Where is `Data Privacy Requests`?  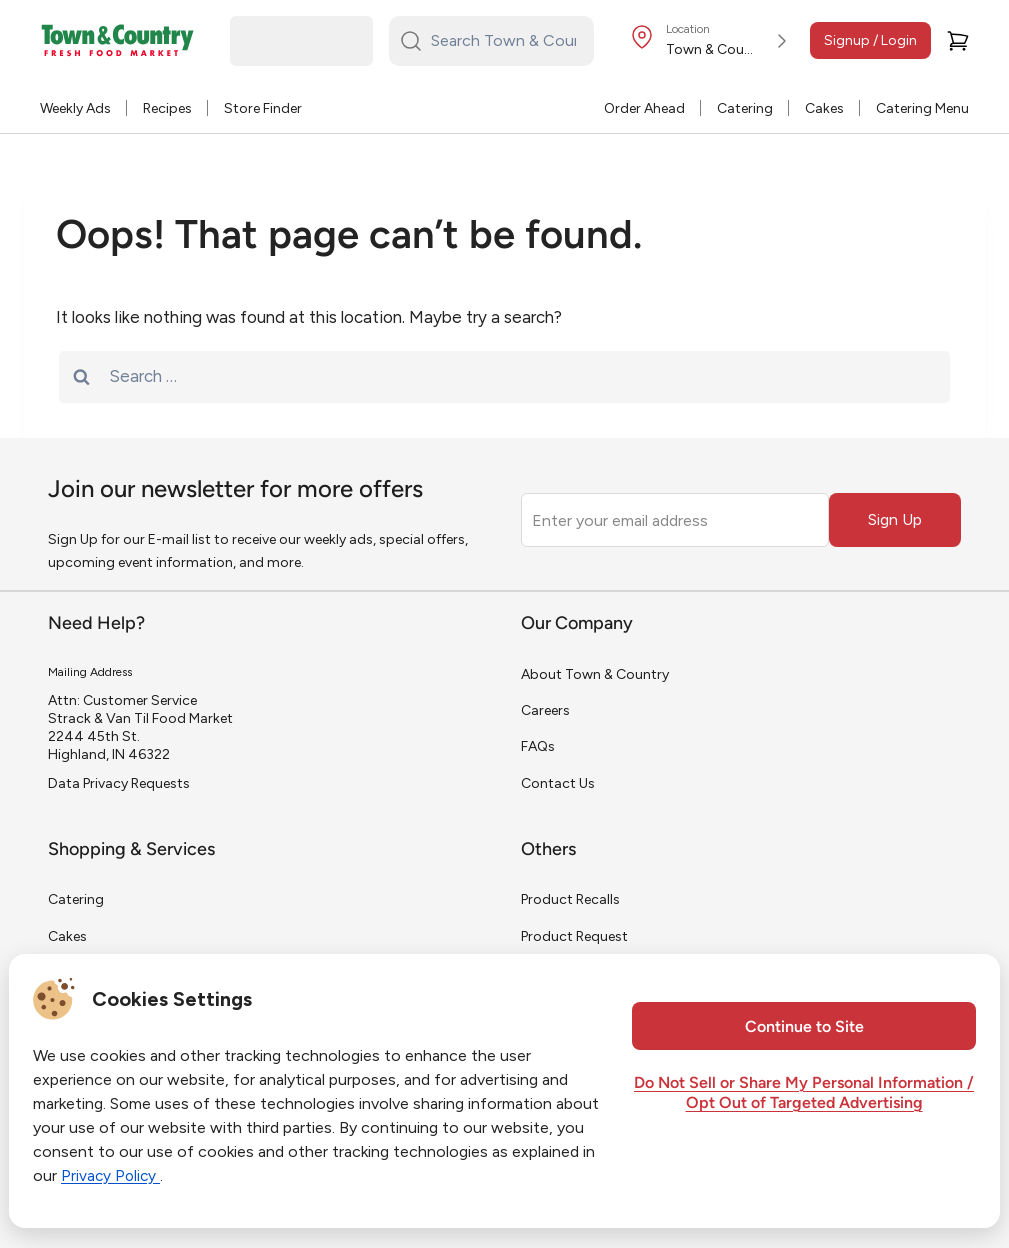 Data Privacy Requests is located at coordinates (119, 783).